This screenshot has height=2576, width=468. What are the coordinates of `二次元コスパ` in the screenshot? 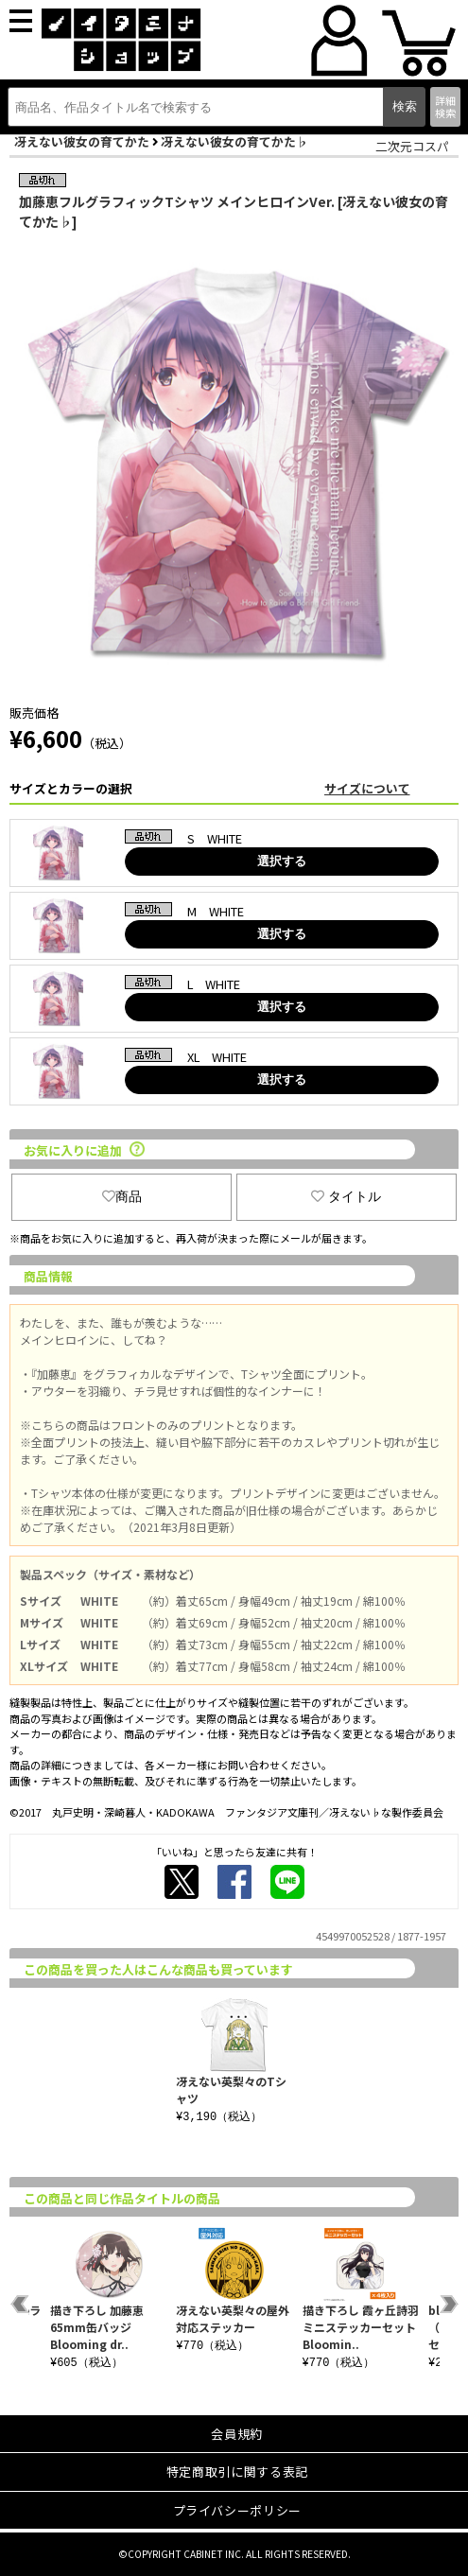 It's located at (412, 146).